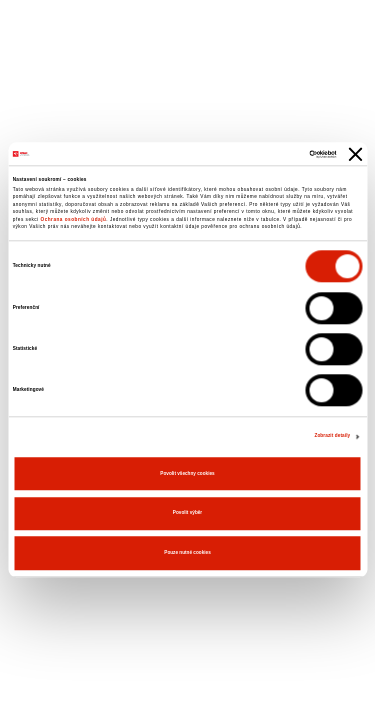 The height and width of the screenshot is (720, 375). What do you see at coordinates (332, 435) in the screenshot?
I see `Zobrazit detaily` at bounding box center [332, 435].